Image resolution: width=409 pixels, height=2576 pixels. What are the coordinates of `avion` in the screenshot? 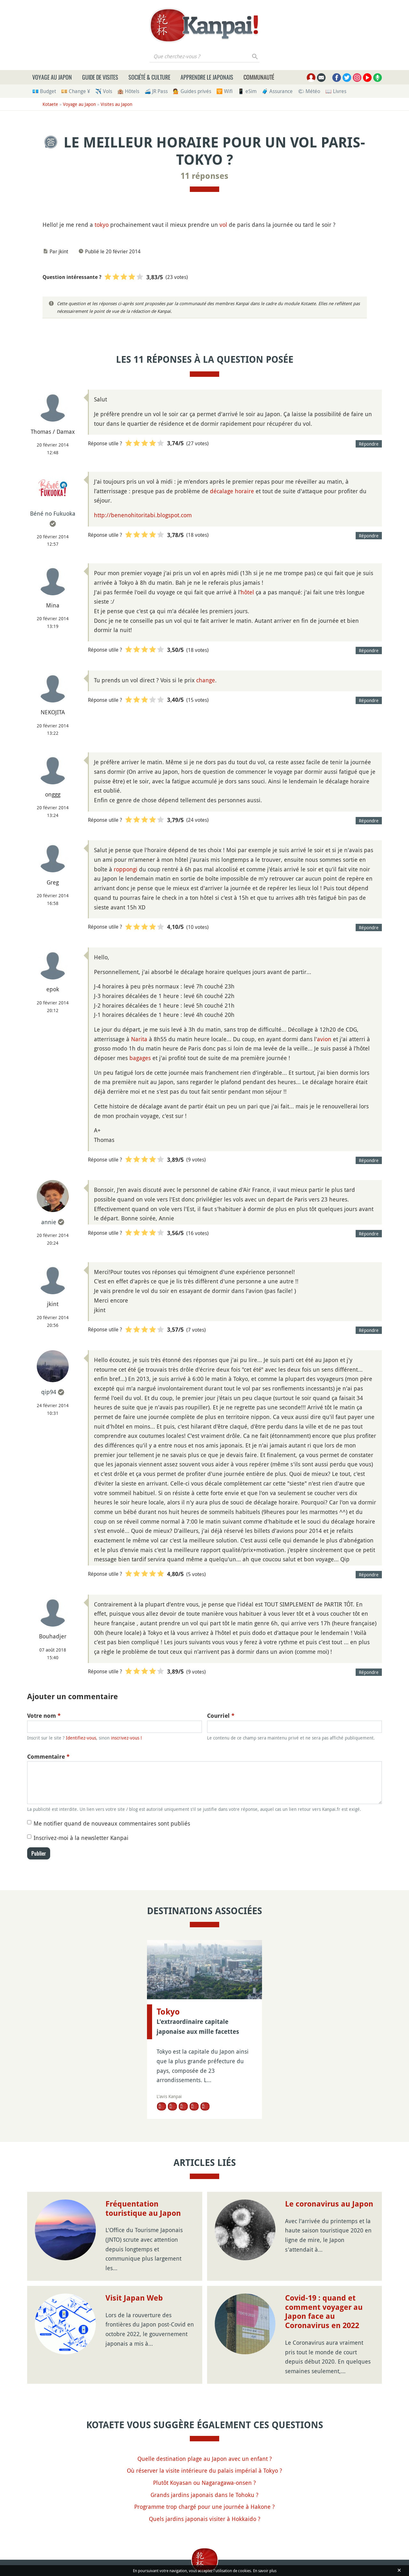 It's located at (324, 1039).